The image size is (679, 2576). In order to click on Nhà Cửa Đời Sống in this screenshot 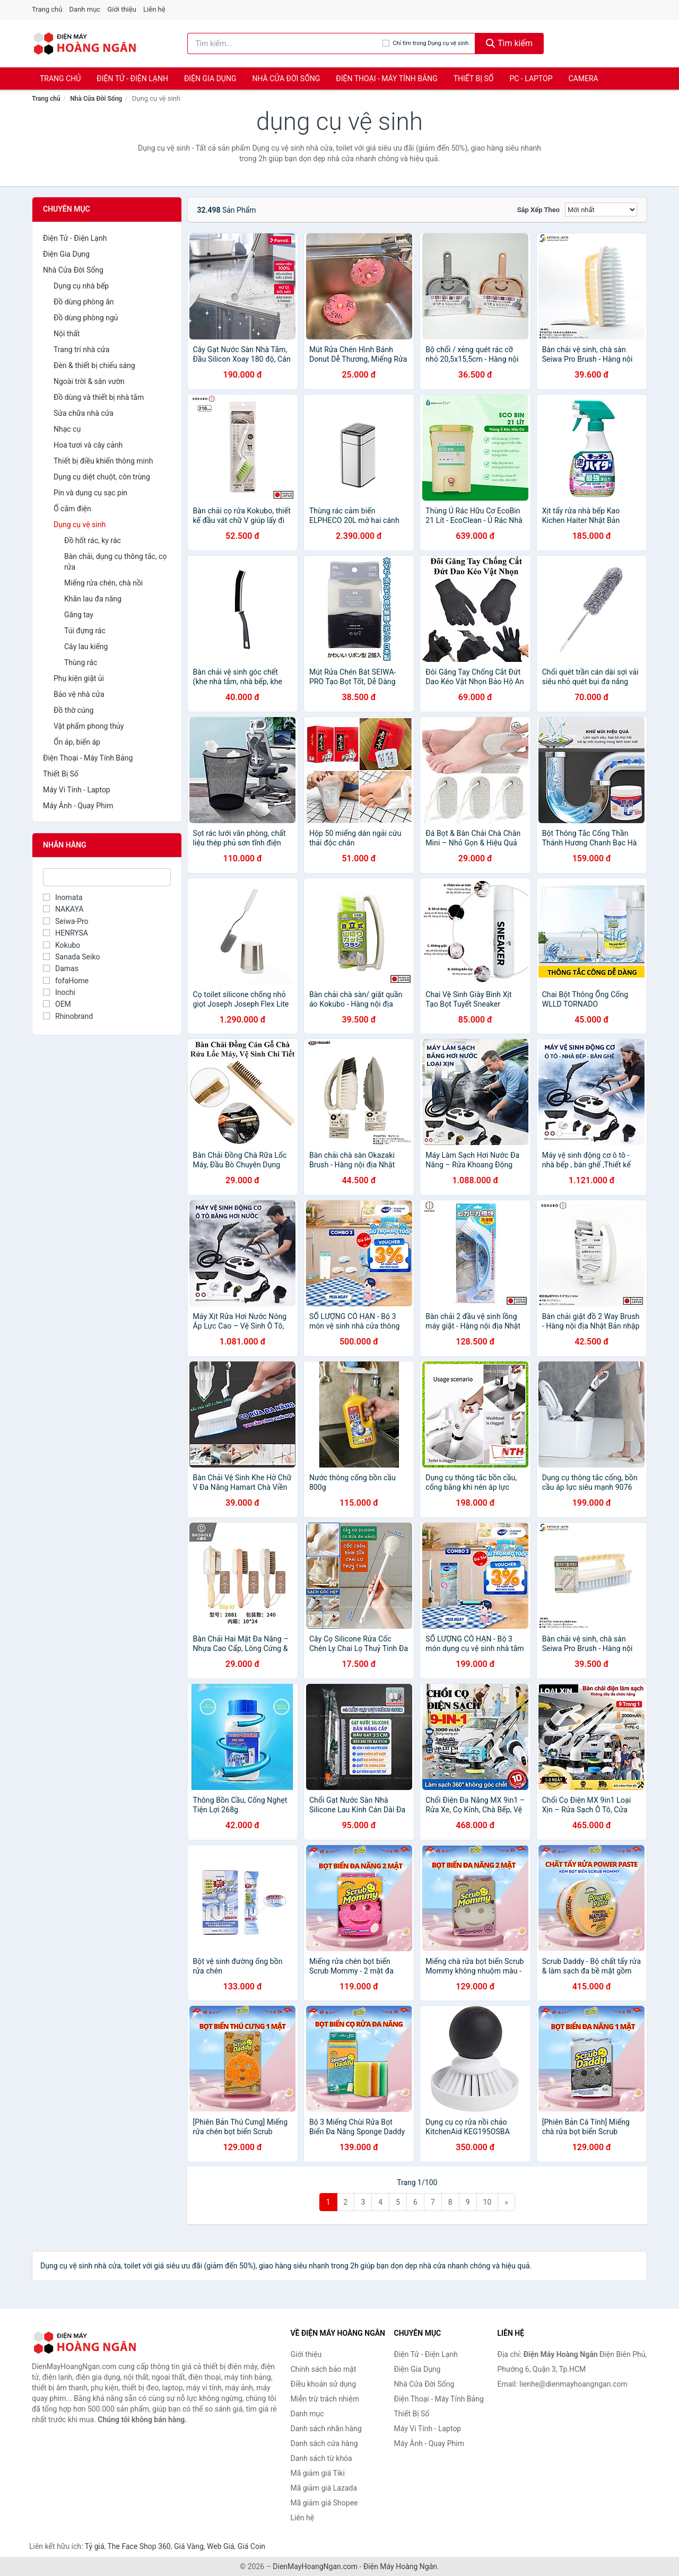, I will do `click(286, 78)`.